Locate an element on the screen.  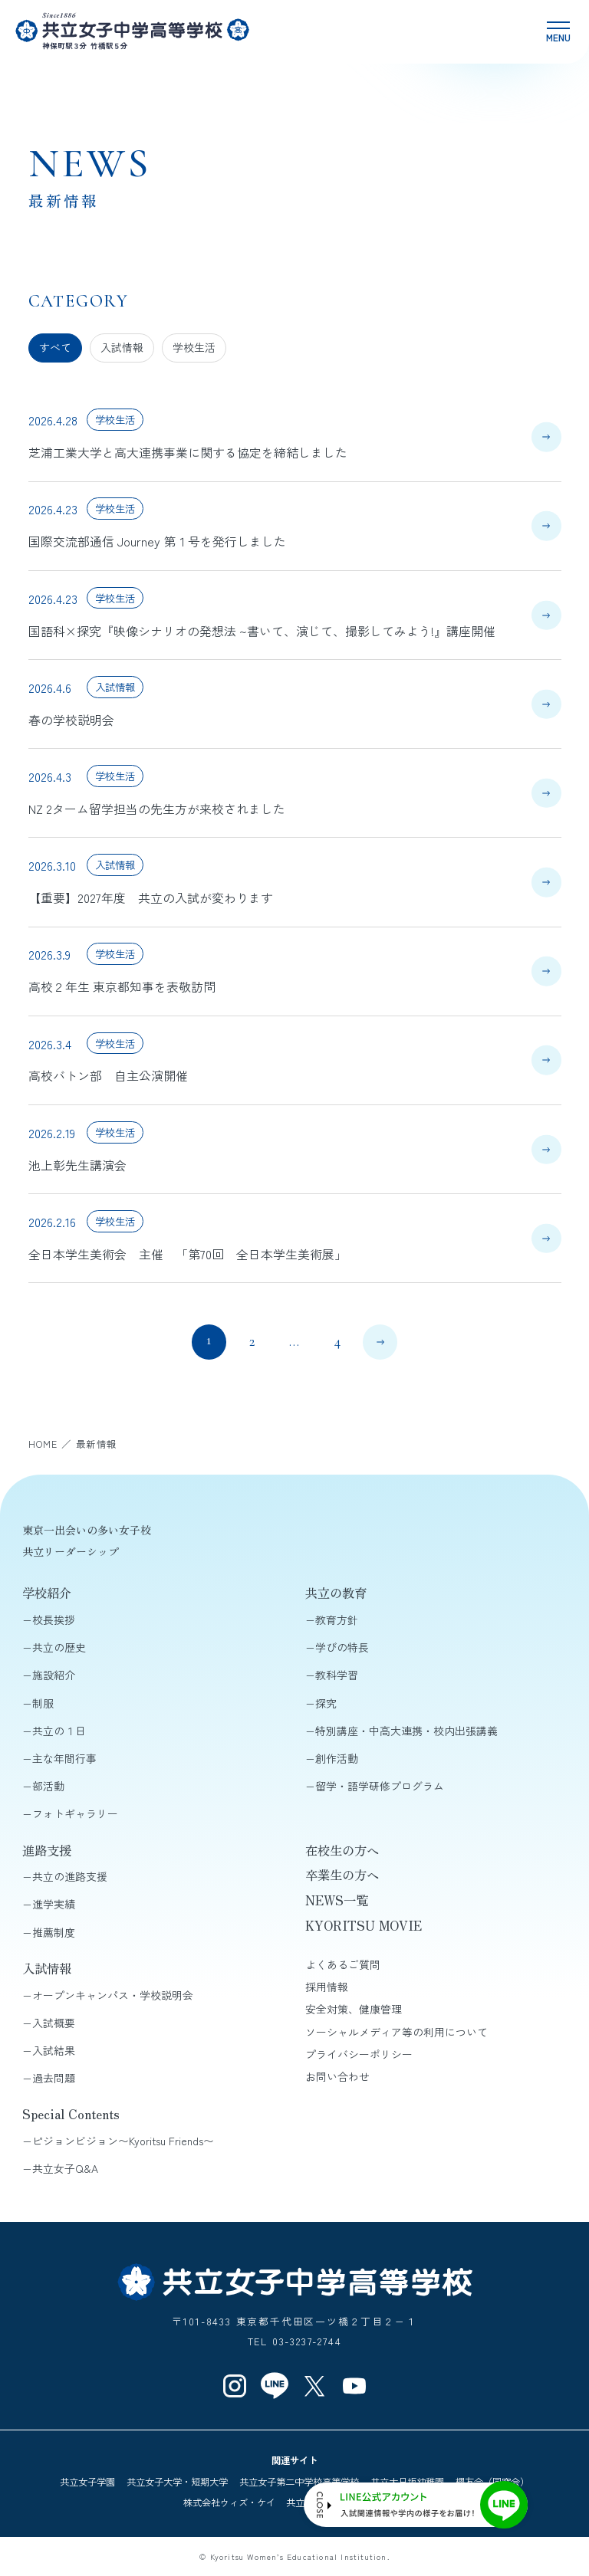
KYORITSU MOVIE is located at coordinates (363, 1925).